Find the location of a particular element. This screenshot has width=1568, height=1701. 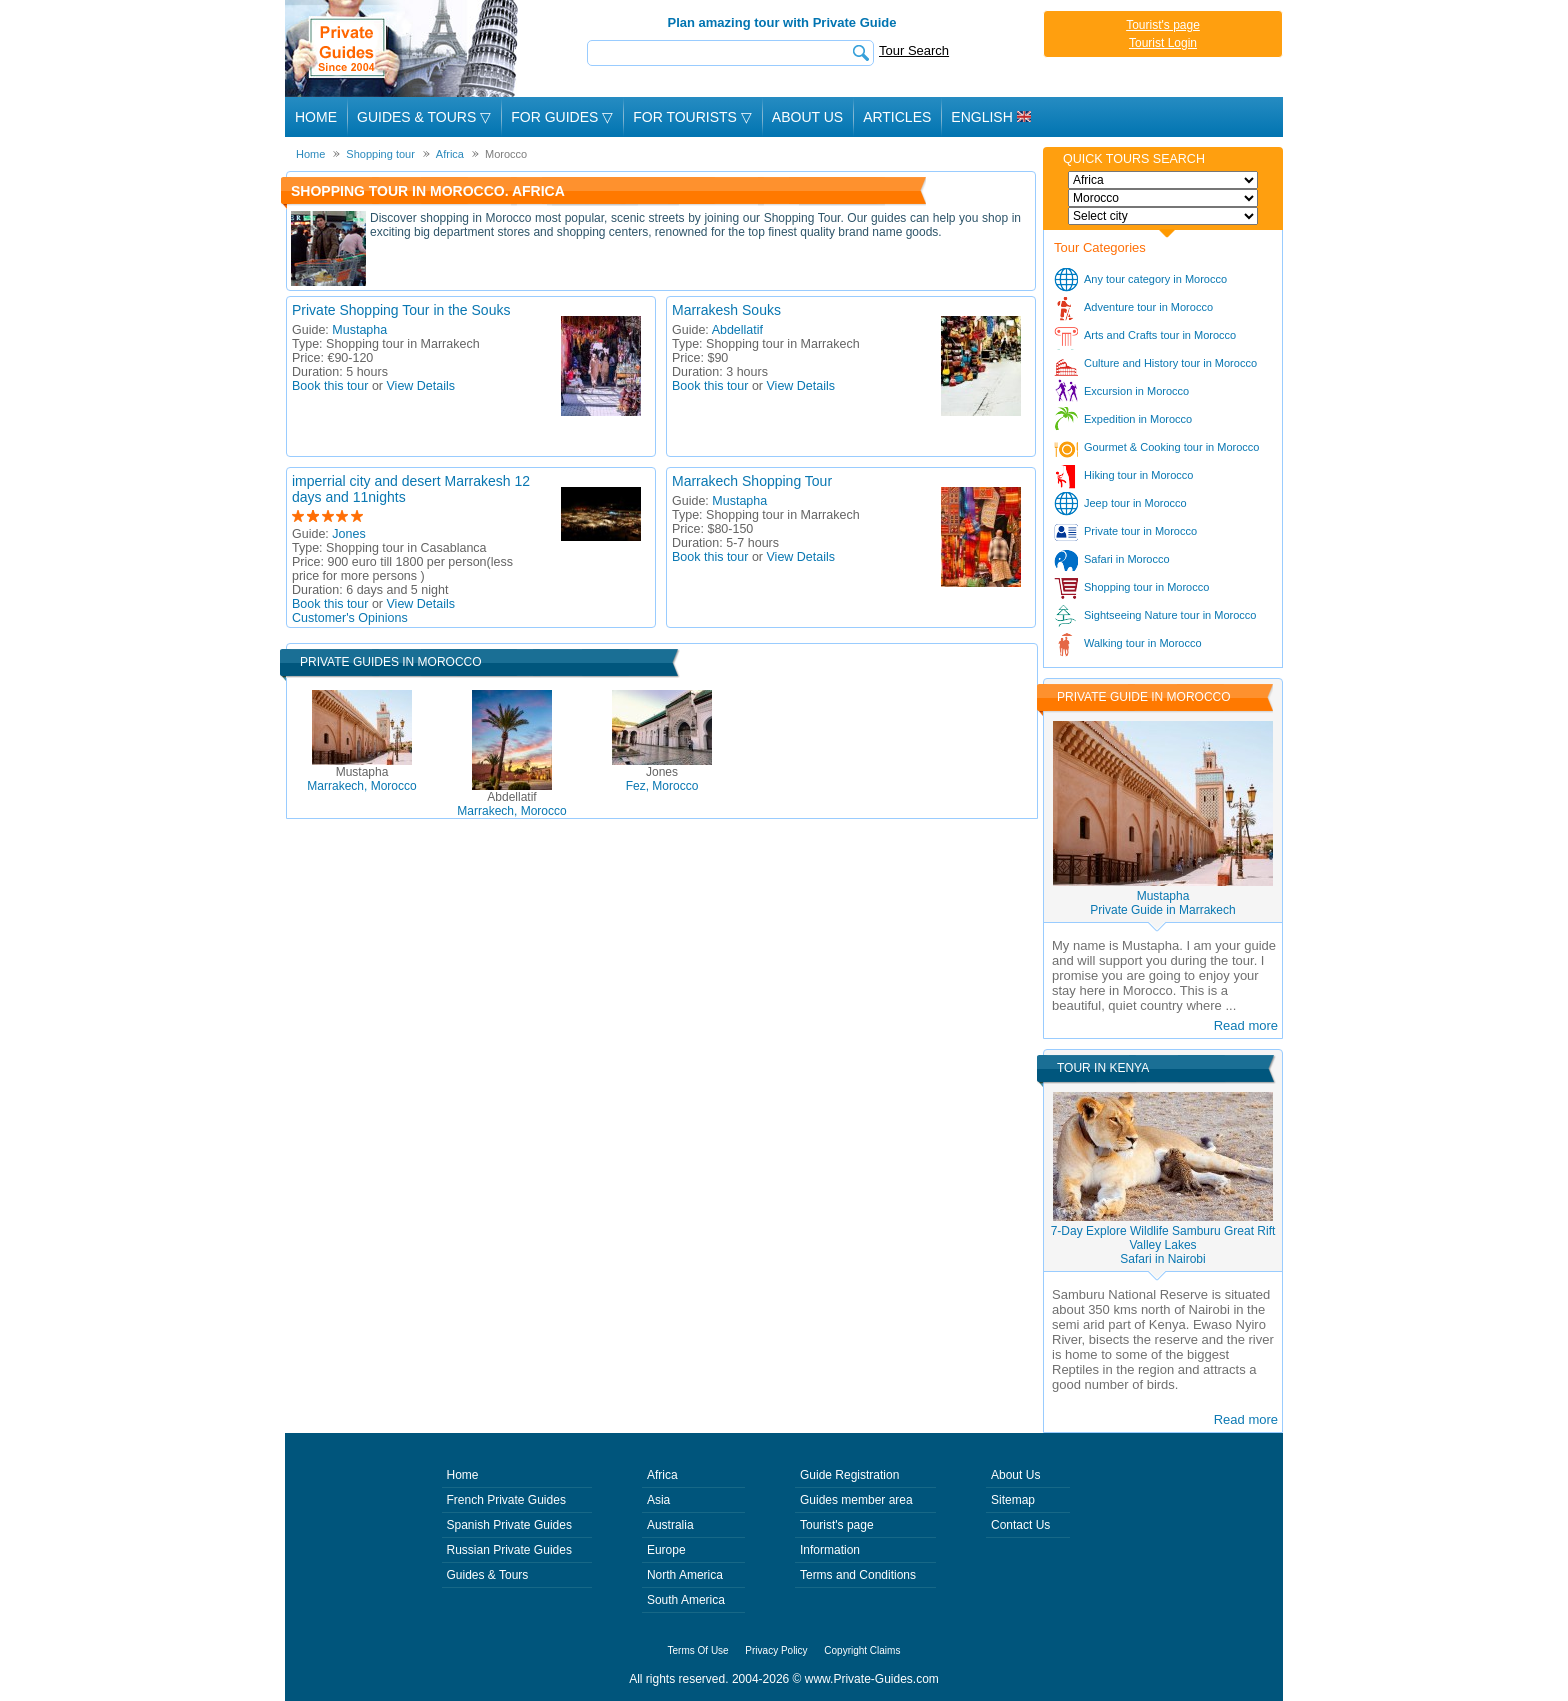

Adventure tour in Morocco is located at coordinates (1148, 307).